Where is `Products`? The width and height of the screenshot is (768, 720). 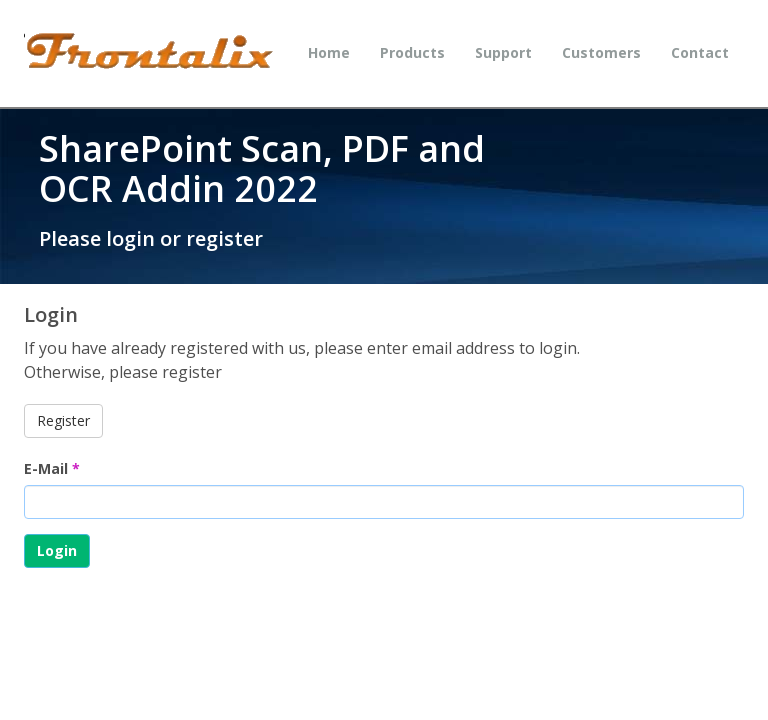
Products is located at coordinates (412, 52).